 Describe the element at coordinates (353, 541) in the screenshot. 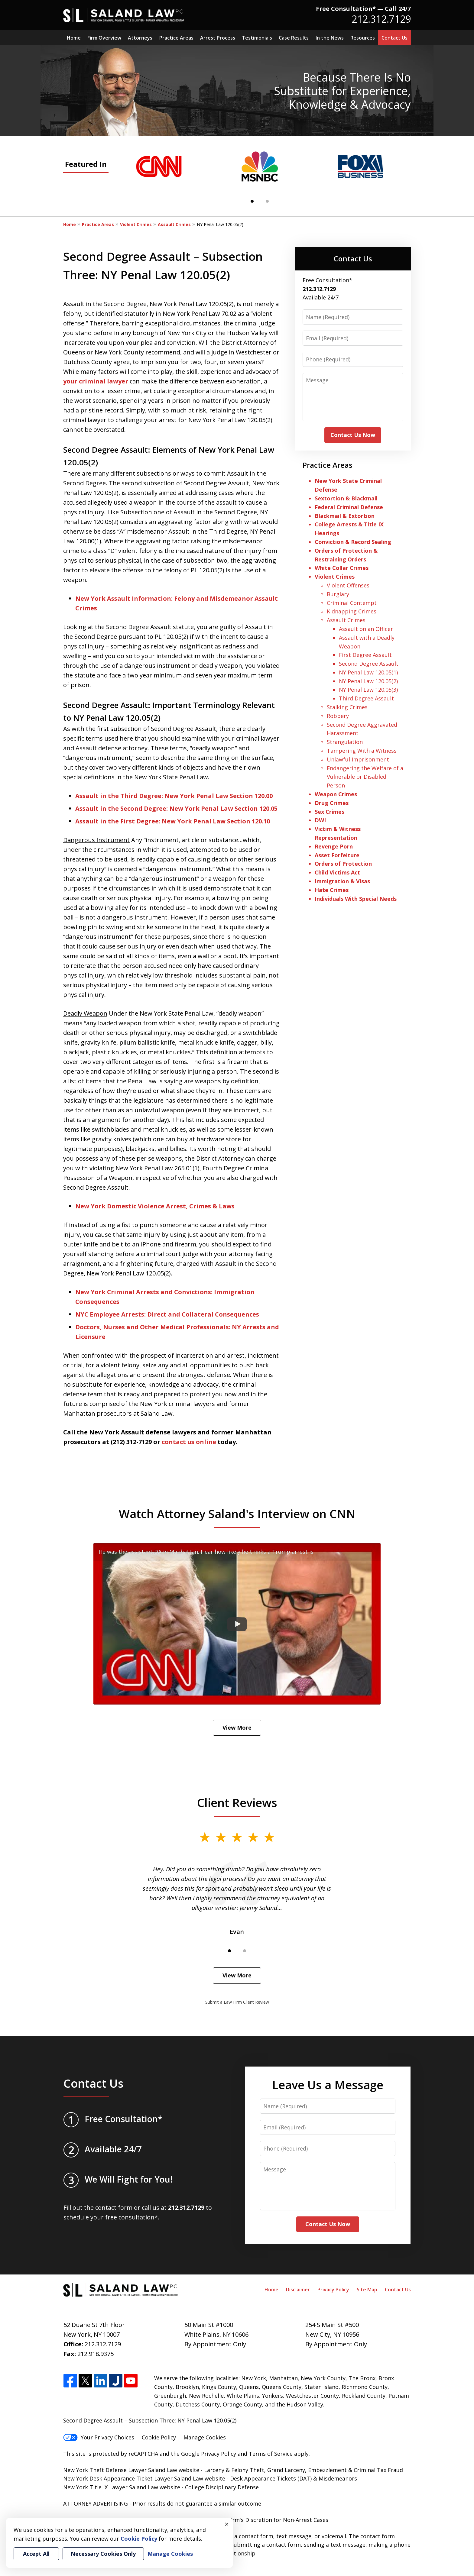

I see `Conviction & Record Sealing` at that location.